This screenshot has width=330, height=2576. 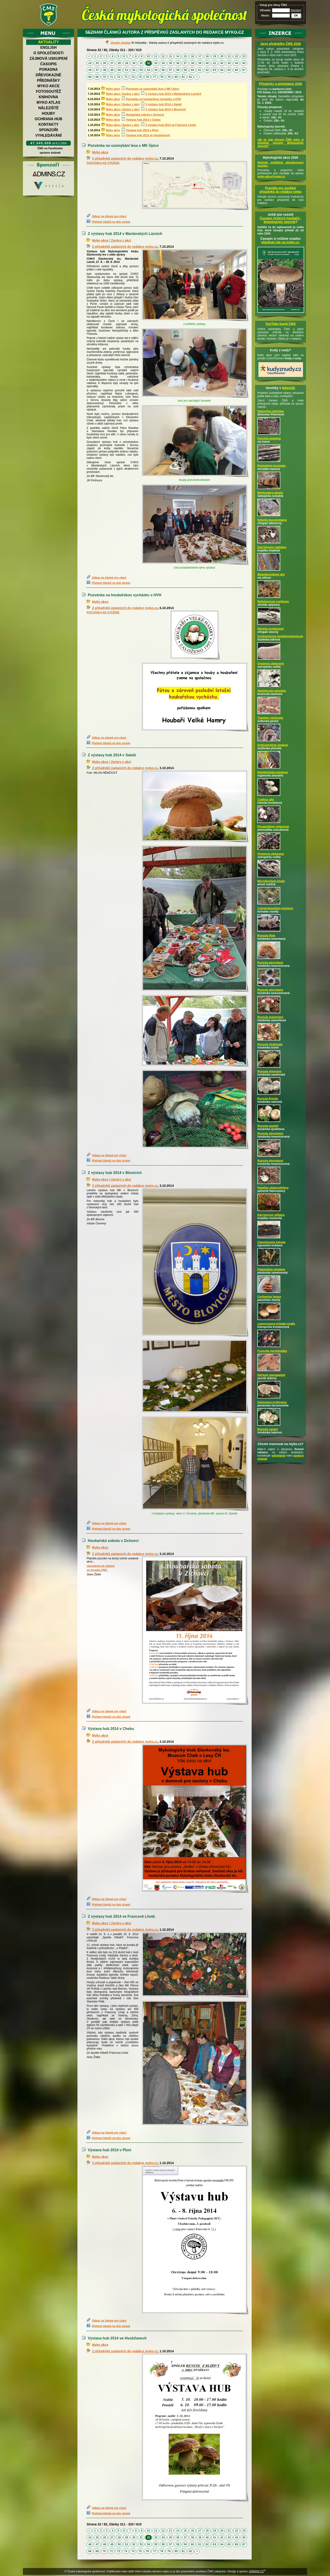 I want to click on 40, so click(x=207, y=63).